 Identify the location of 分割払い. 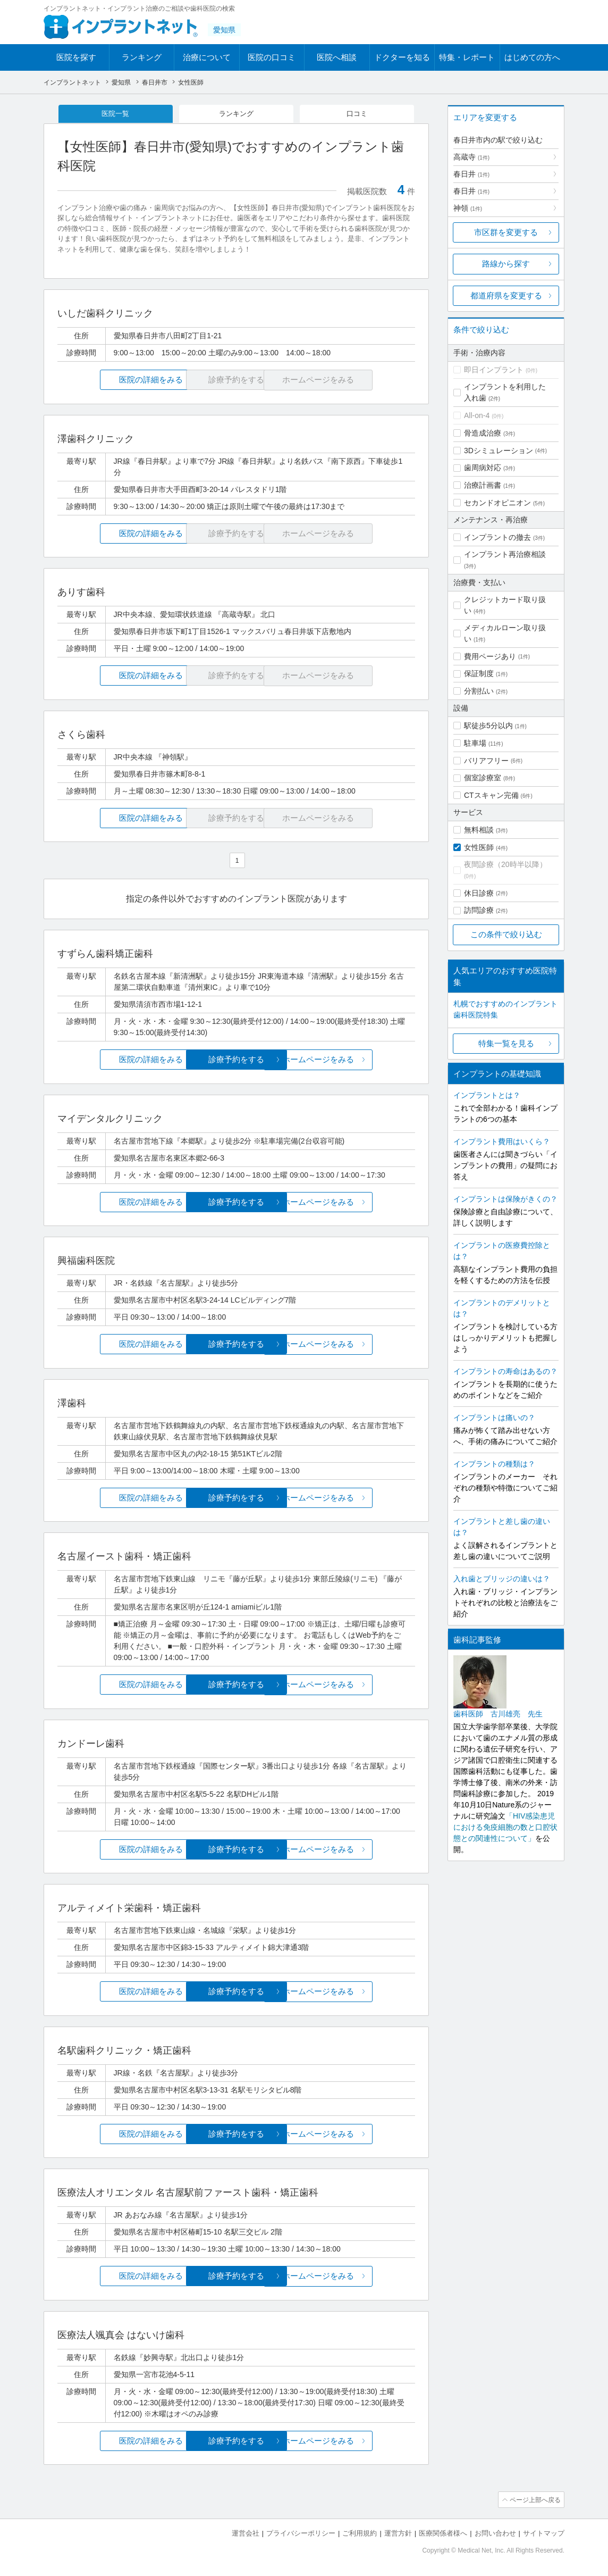
(479, 691).